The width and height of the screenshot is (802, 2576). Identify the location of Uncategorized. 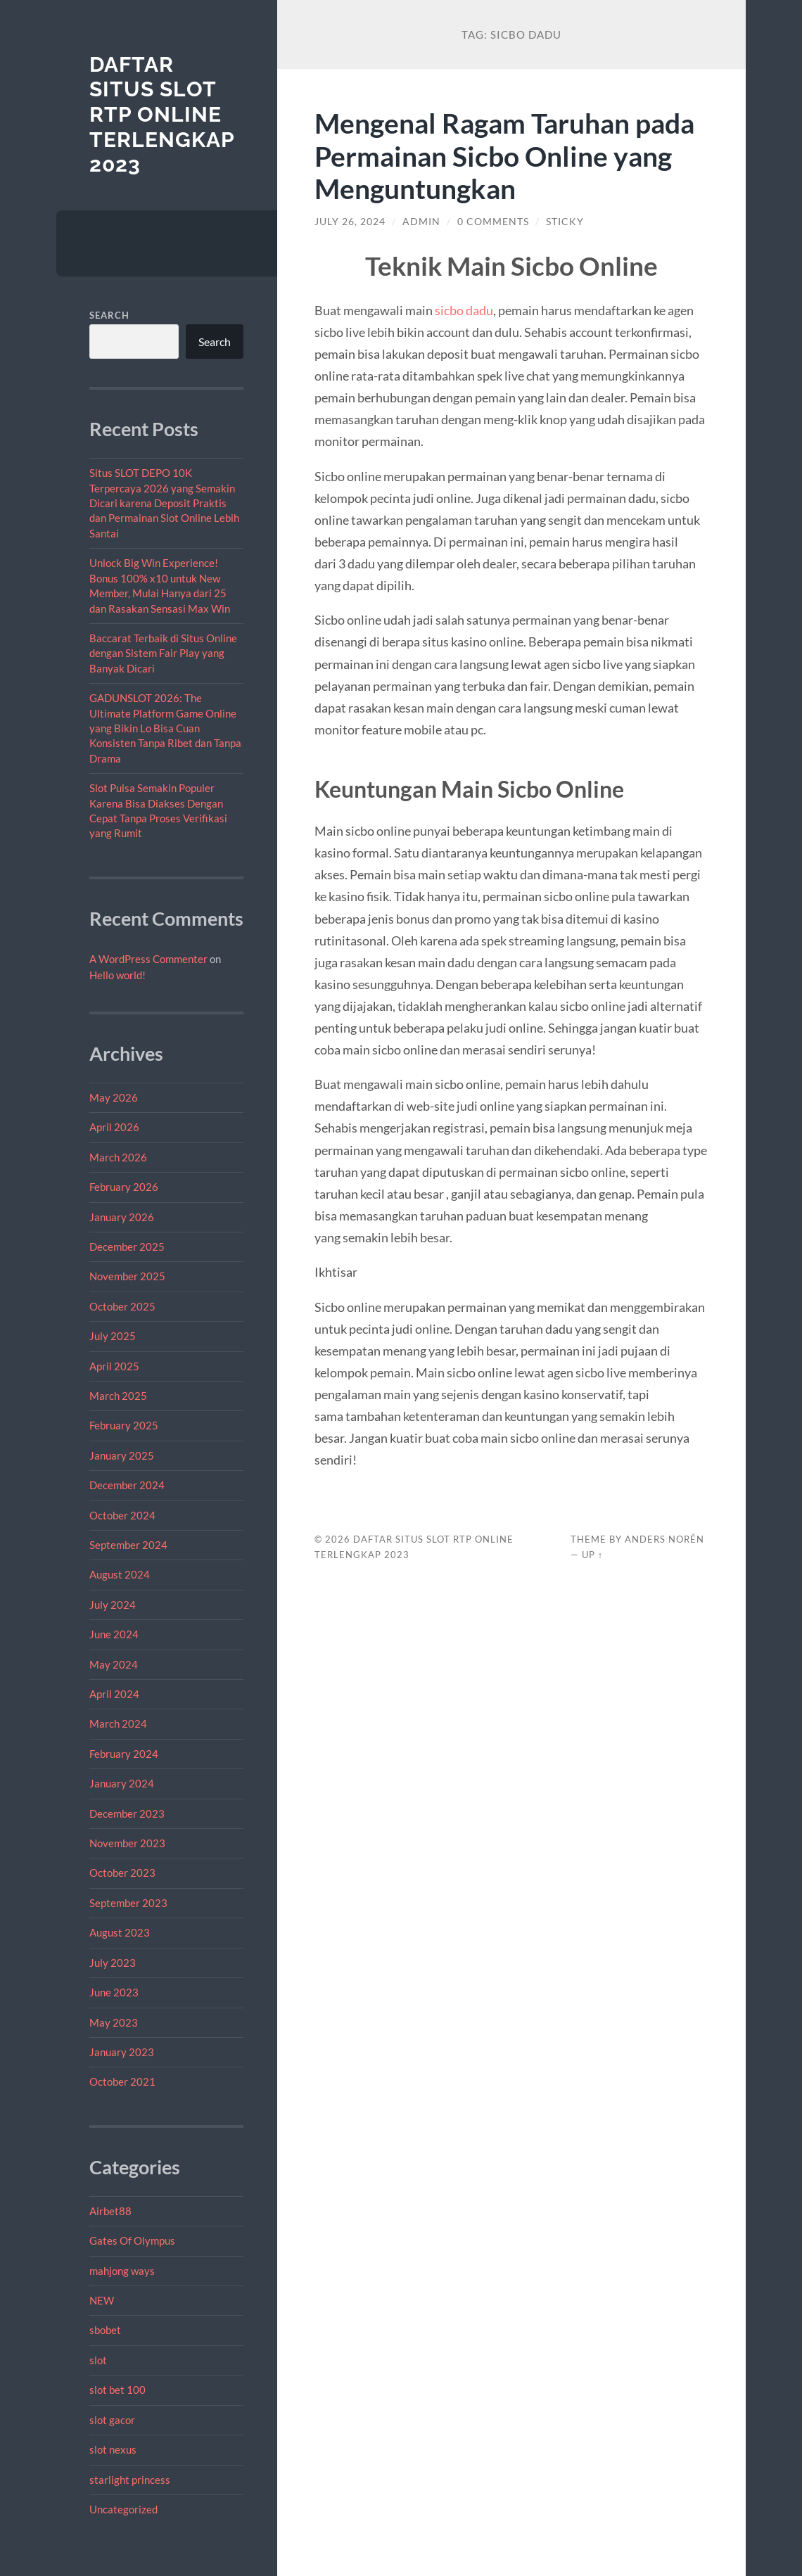
(123, 2509).